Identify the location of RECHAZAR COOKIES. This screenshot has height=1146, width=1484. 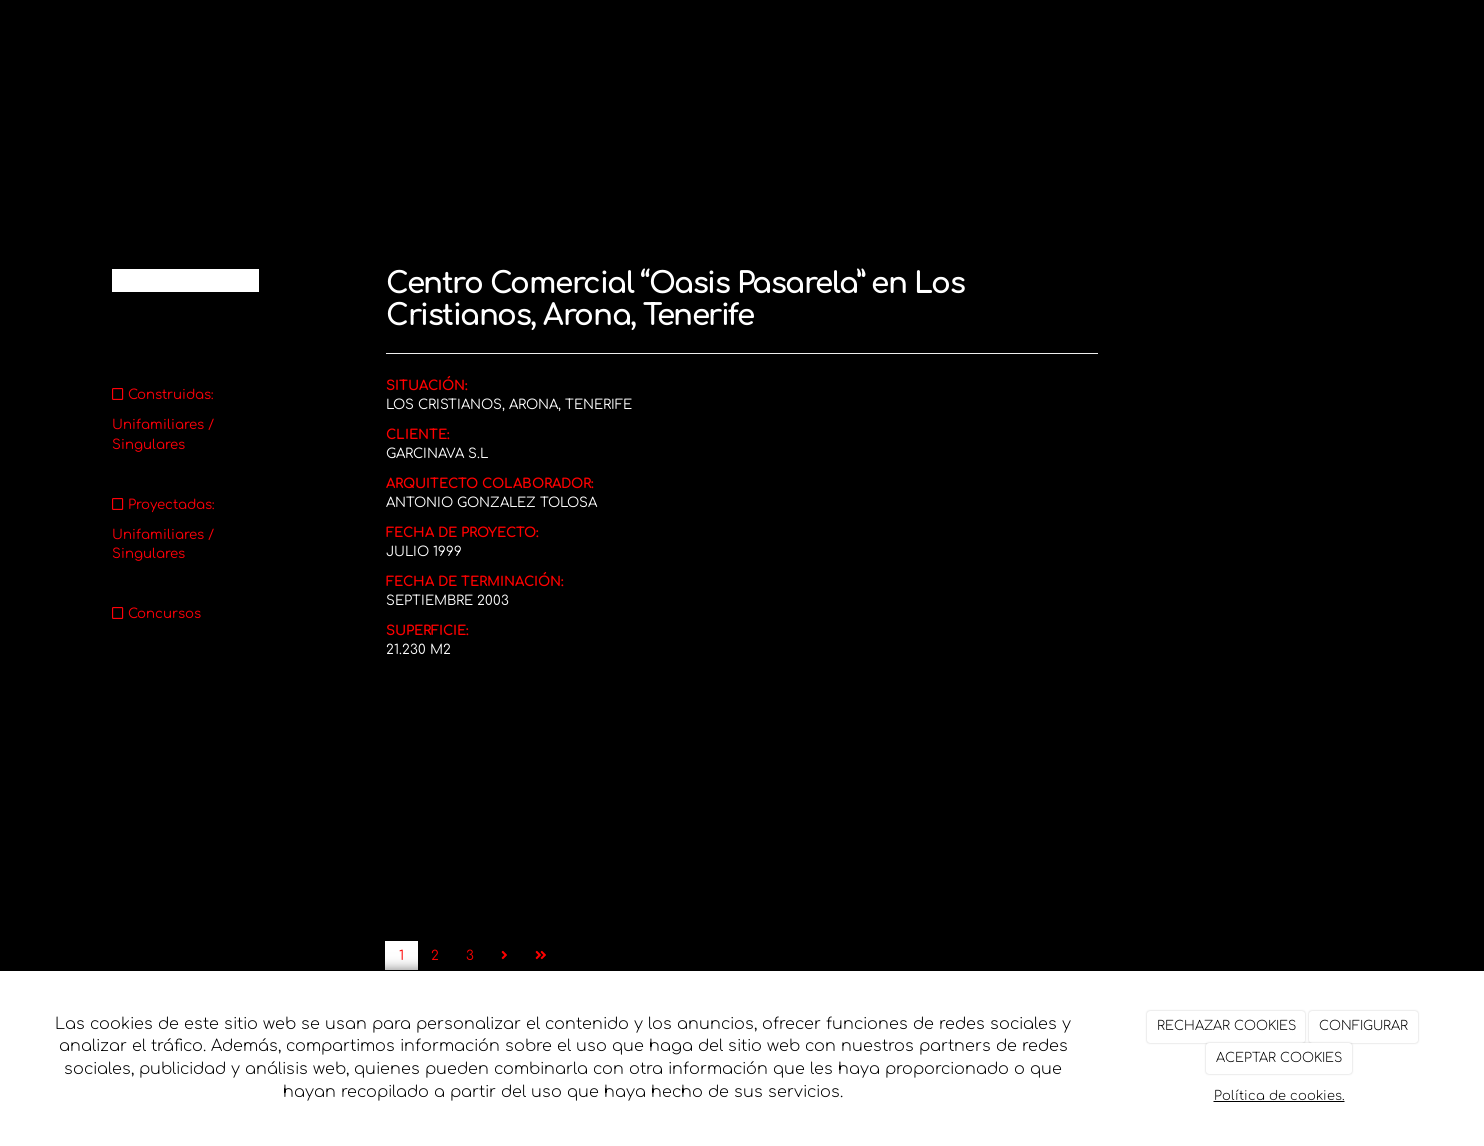
(1226, 1026).